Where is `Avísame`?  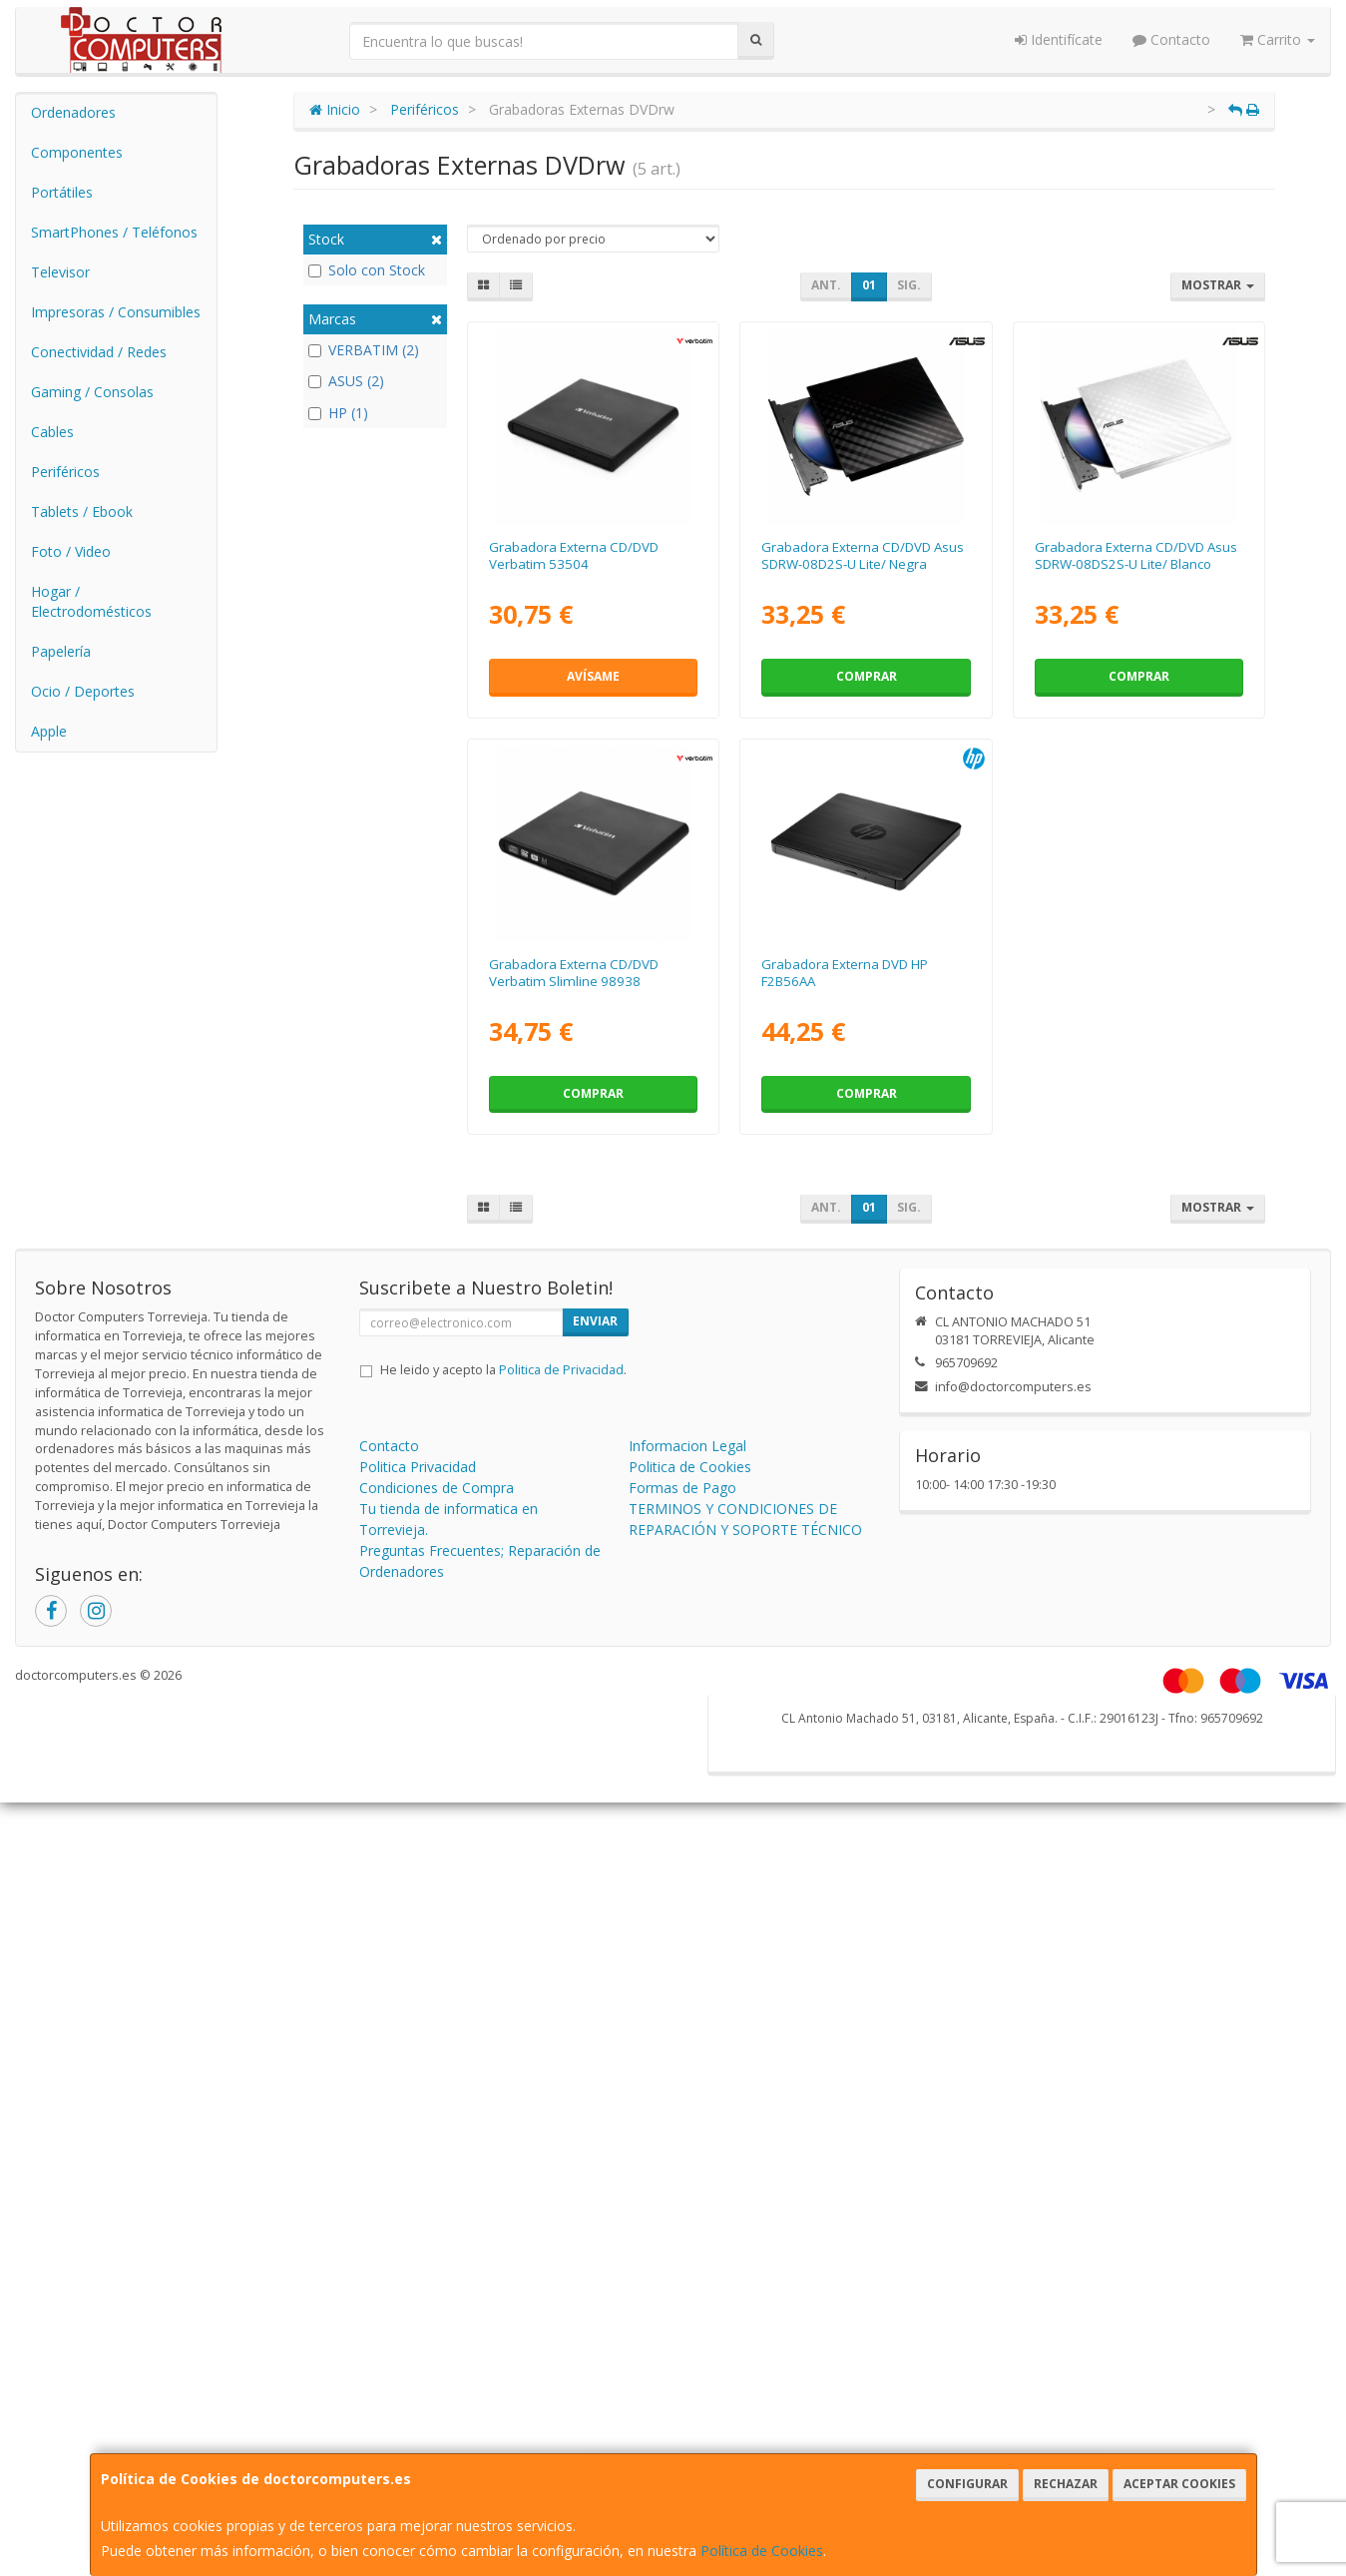
Avísame is located at coordinates (593, 676).